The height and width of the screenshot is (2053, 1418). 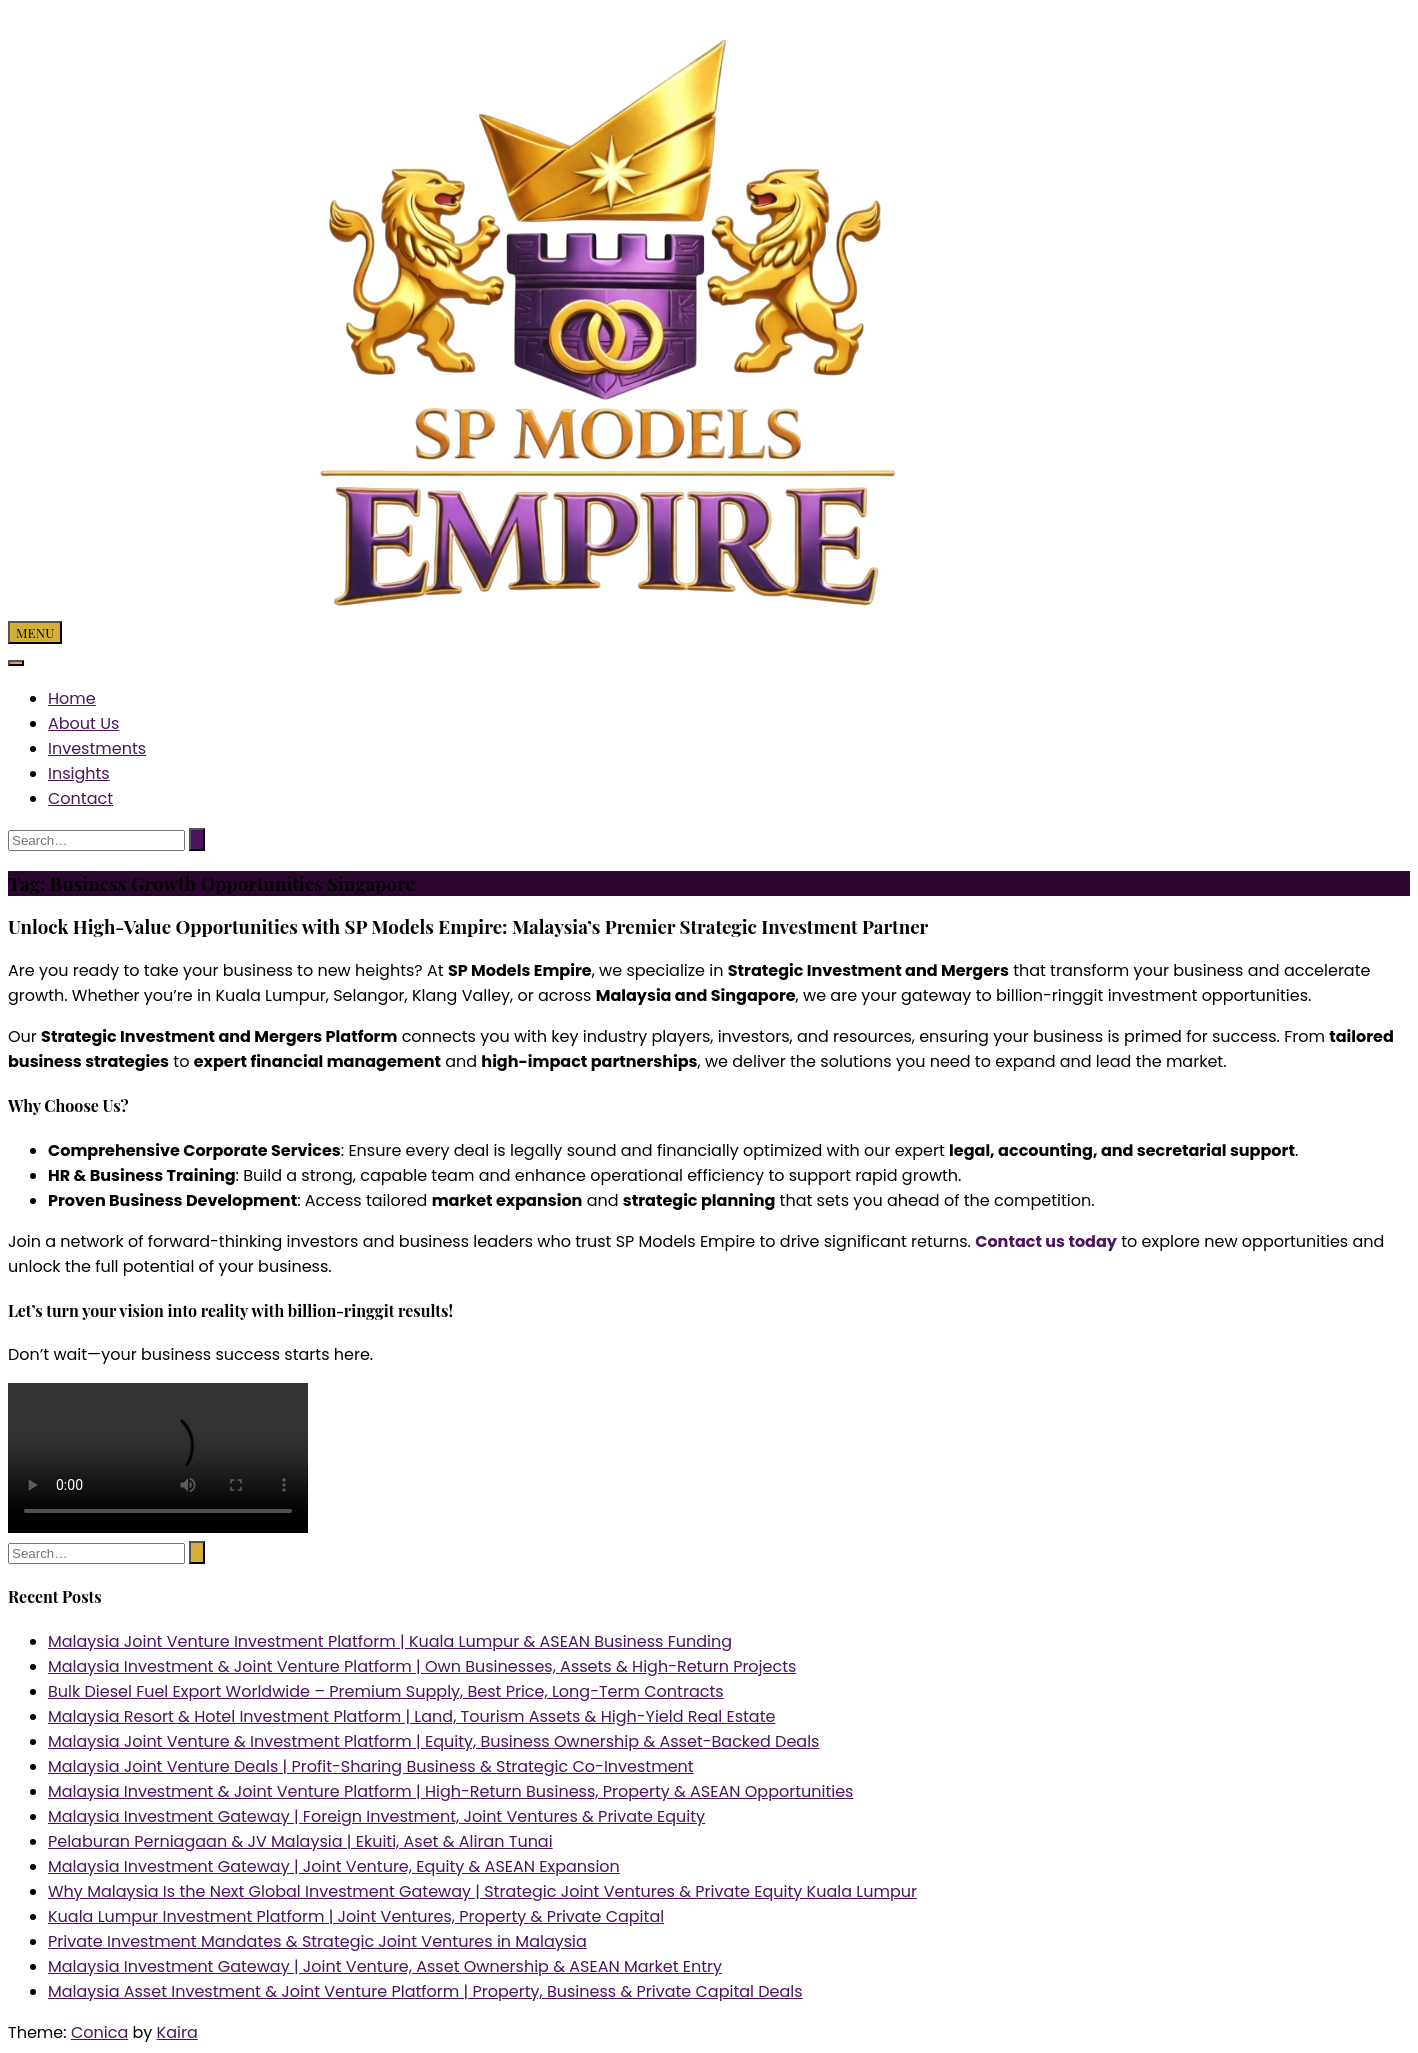 I want to click on Malaysia Investment & Joint Venture Platform | Own Businesses, Assets & High-Return Projects, so click(x=422, y=1666).